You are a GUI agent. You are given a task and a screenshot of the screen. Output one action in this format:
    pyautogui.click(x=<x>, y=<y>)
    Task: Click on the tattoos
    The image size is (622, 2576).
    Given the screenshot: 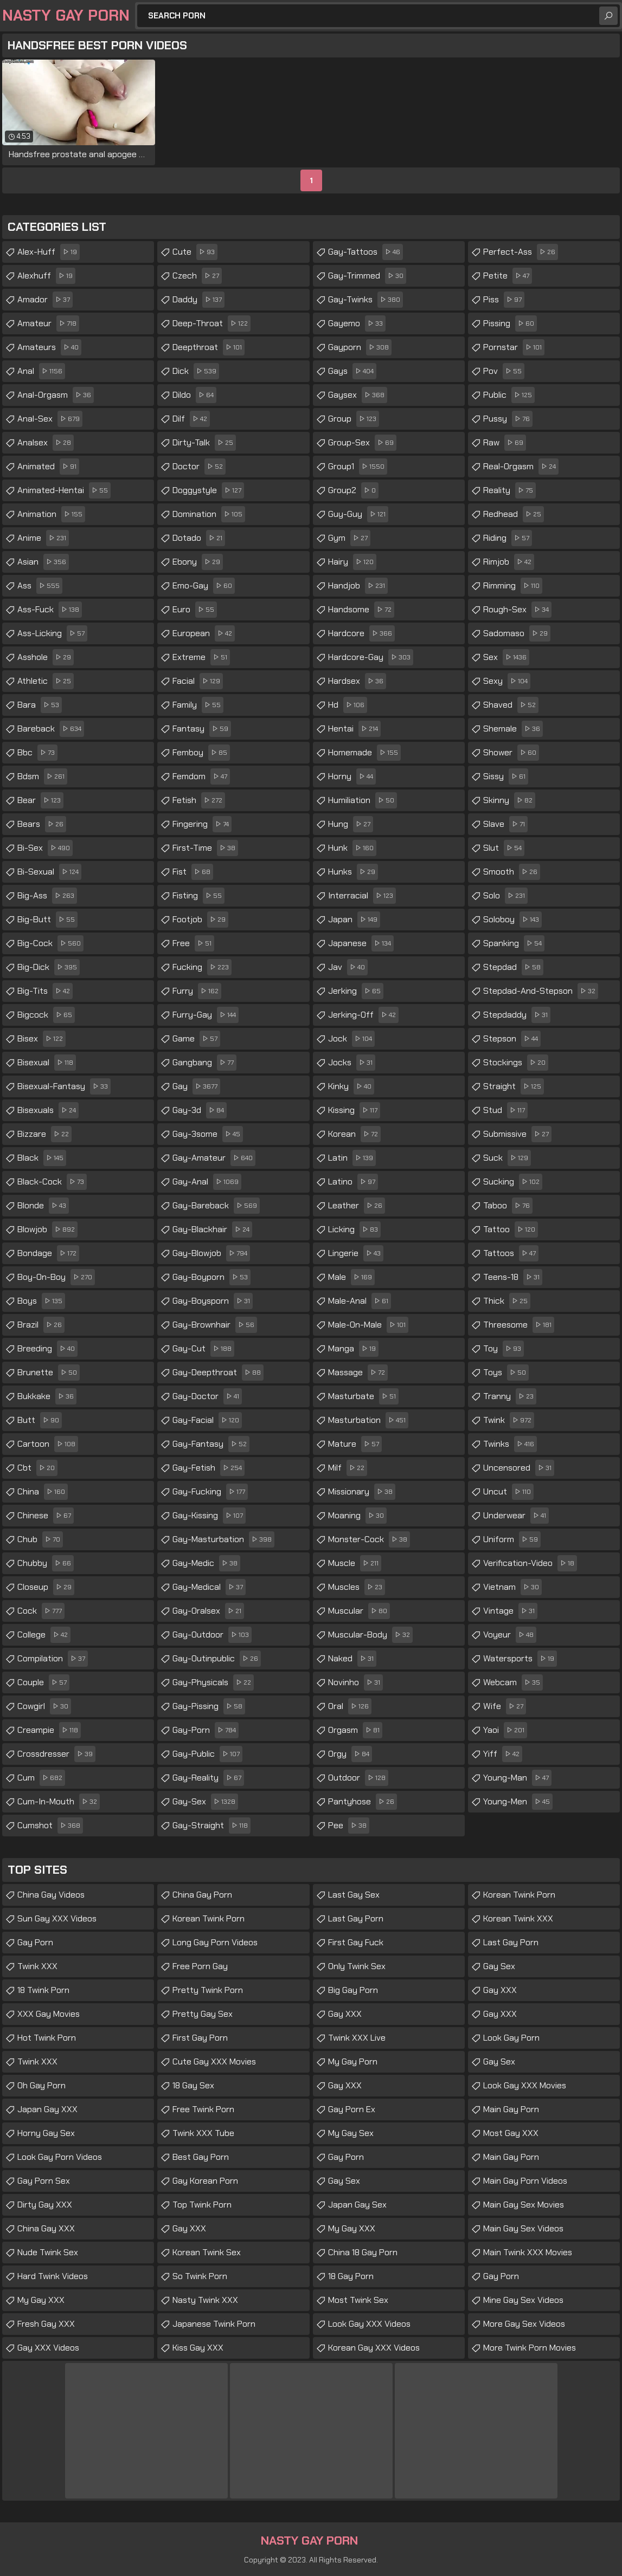 What is the action you would take?
    pyautogui.click(x=510, y=1253)
    